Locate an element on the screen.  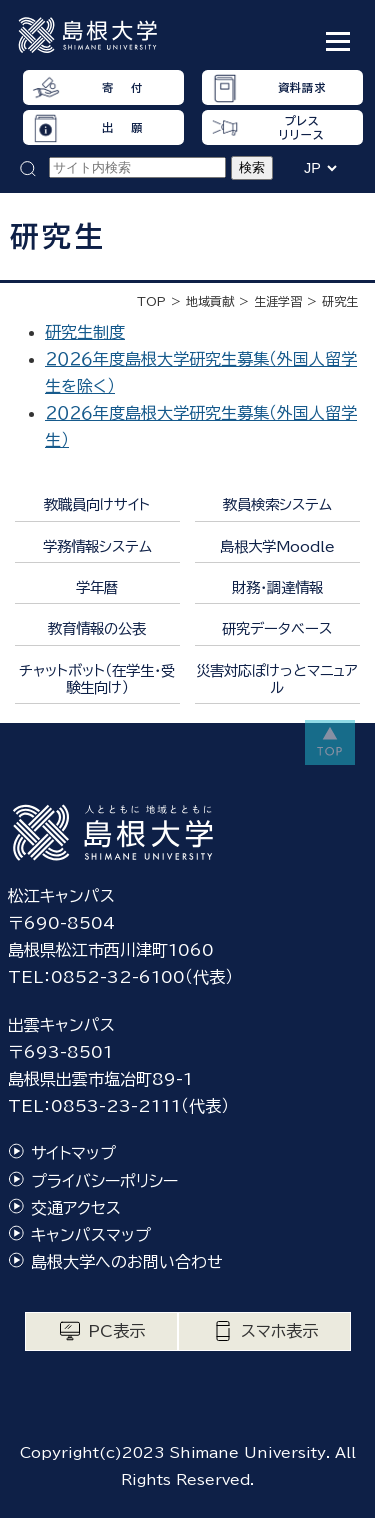
研究データベース is located at coordinates (277, 628).